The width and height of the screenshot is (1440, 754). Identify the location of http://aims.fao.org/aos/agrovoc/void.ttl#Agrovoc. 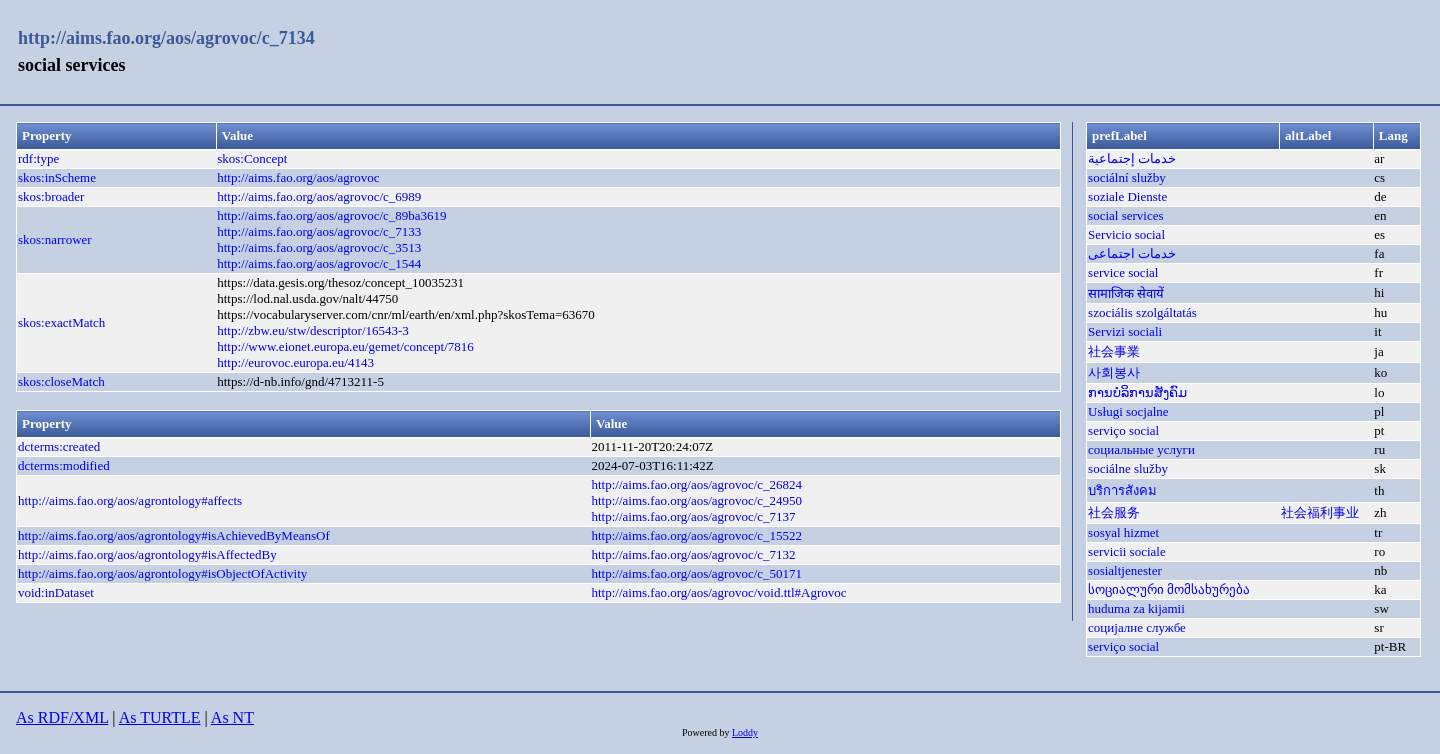
(718, 592).